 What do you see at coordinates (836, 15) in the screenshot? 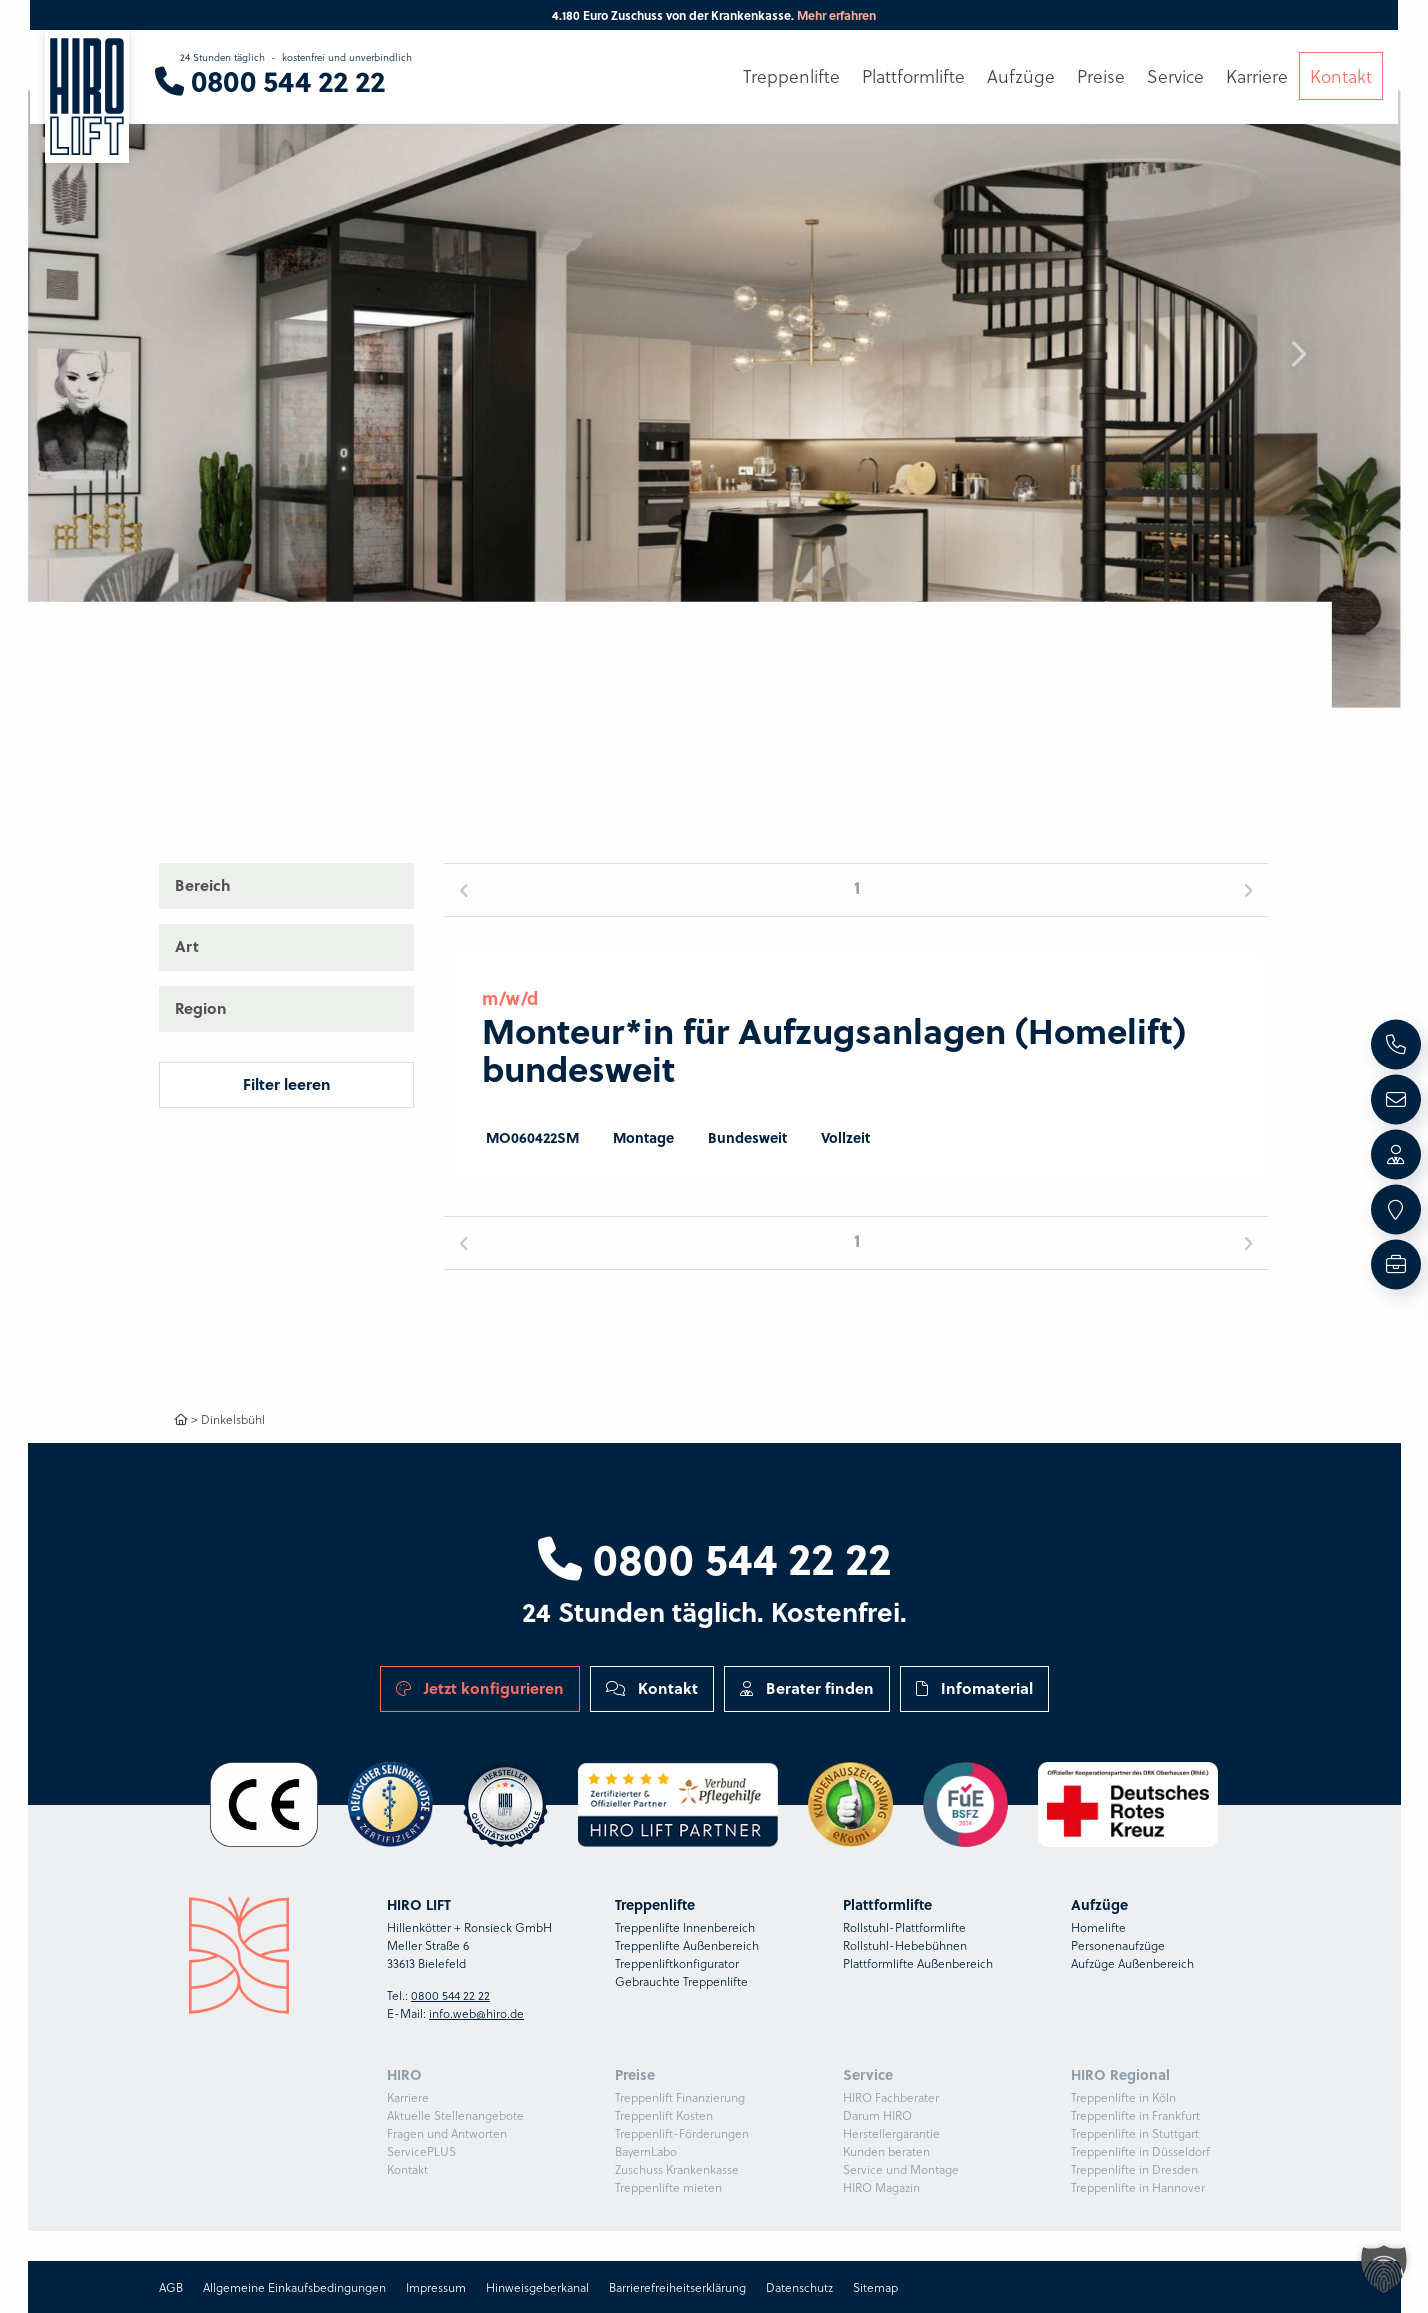
I see `Mehr erfahren` at bounding box center [836, 15].